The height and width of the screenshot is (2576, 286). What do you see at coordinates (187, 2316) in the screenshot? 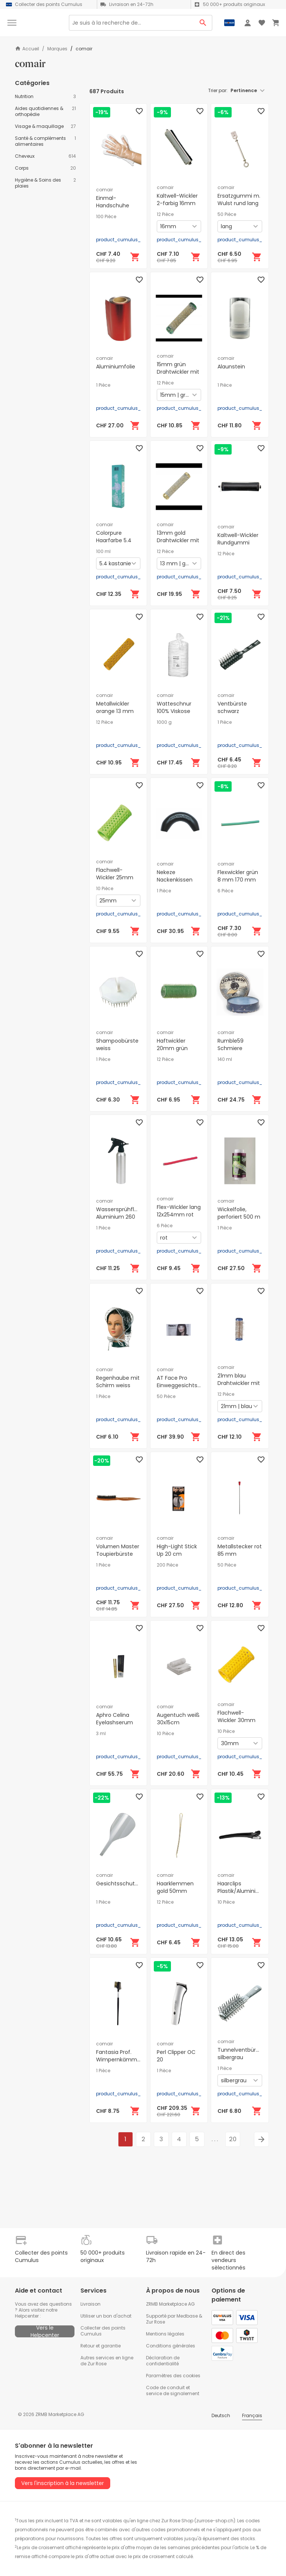
I see `Medbase` at bounding box center [187, 2316].